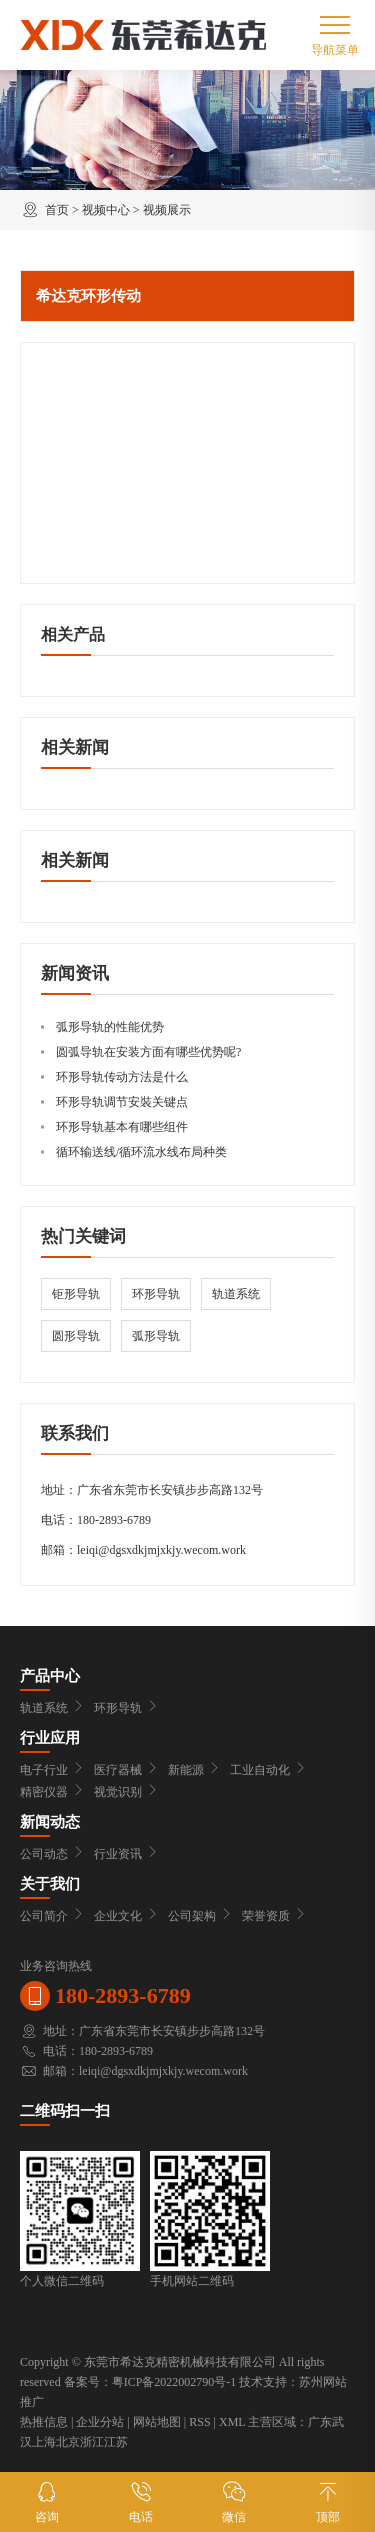  Describe the element at coordinates (141, 1152) in the screenshot. I see `循环输送线/循环流水线布局种类` at that location.